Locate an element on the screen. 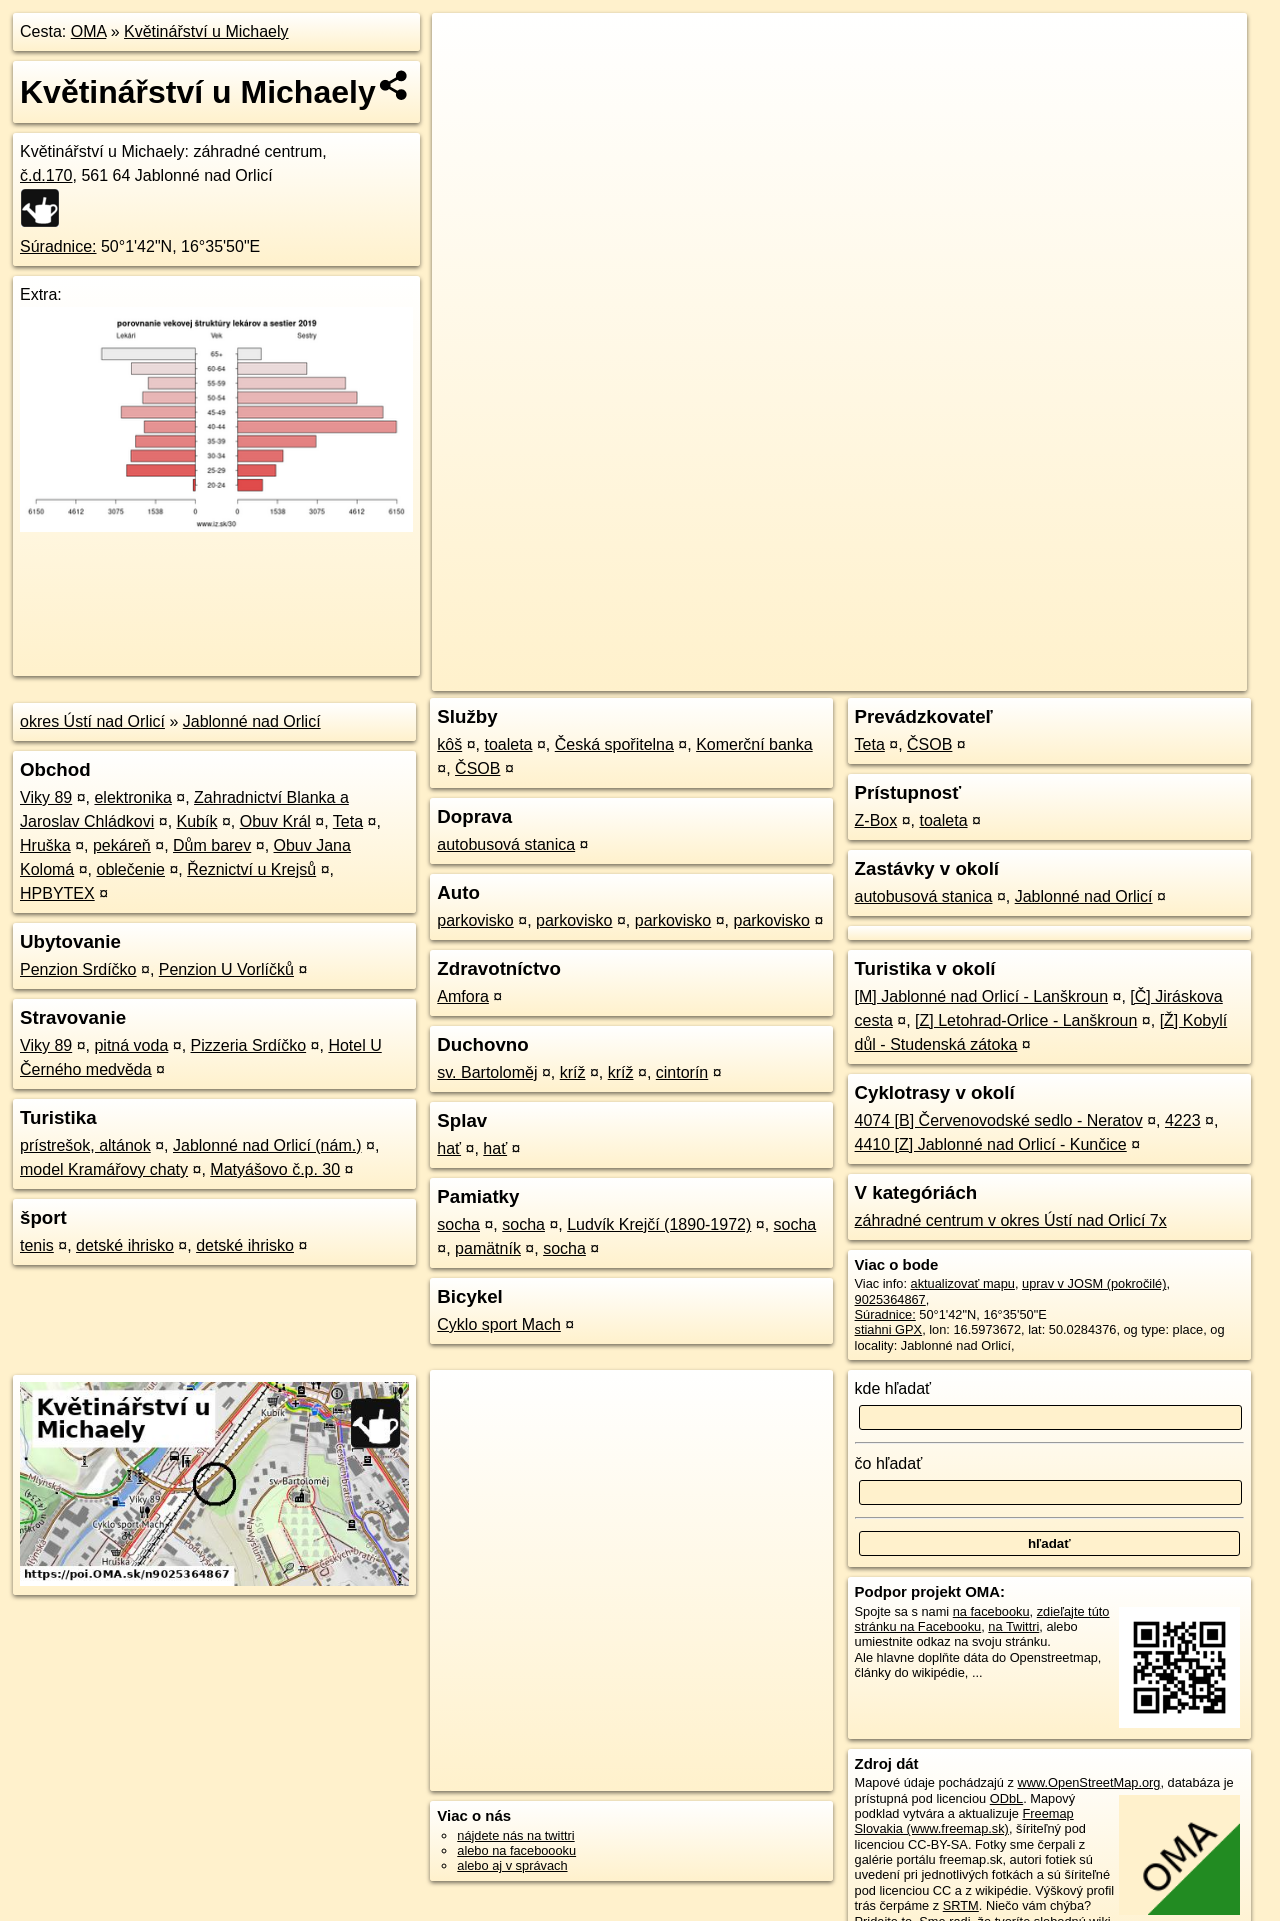  Česká spořitelna is located at coordinates (614, 744).